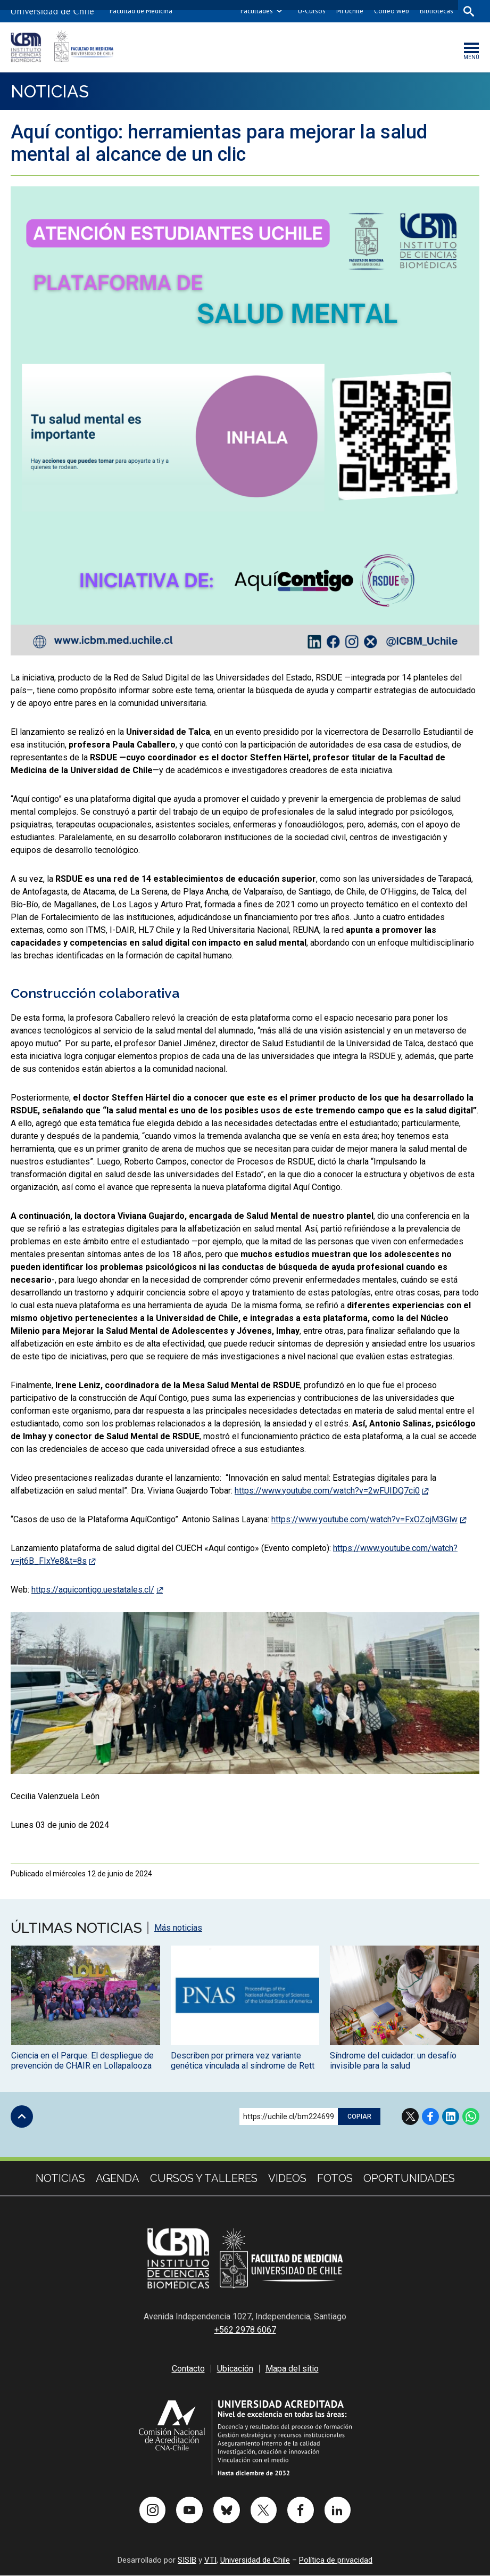 Image resolution: width=490 pixels, height=2576 pixels. Describe the element at coordinates (256, 10) in the screenshot. I see `Facultades` at that location.